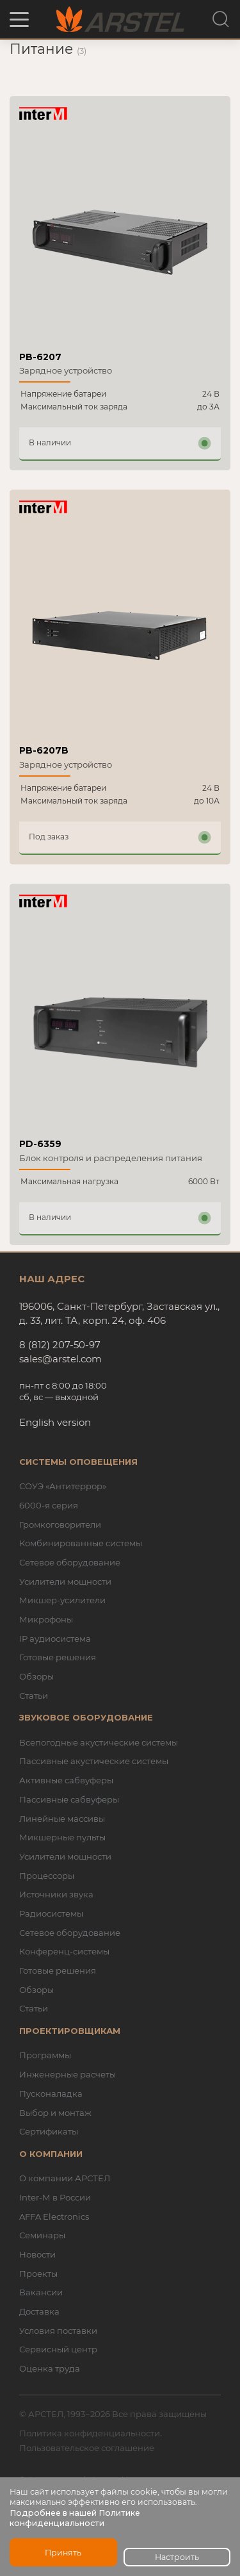 The height and width of the screenshot is (2576, 240). Describe the element at coordinates (56, 1894) in the screenshot. I see `Источники звука` at that location.